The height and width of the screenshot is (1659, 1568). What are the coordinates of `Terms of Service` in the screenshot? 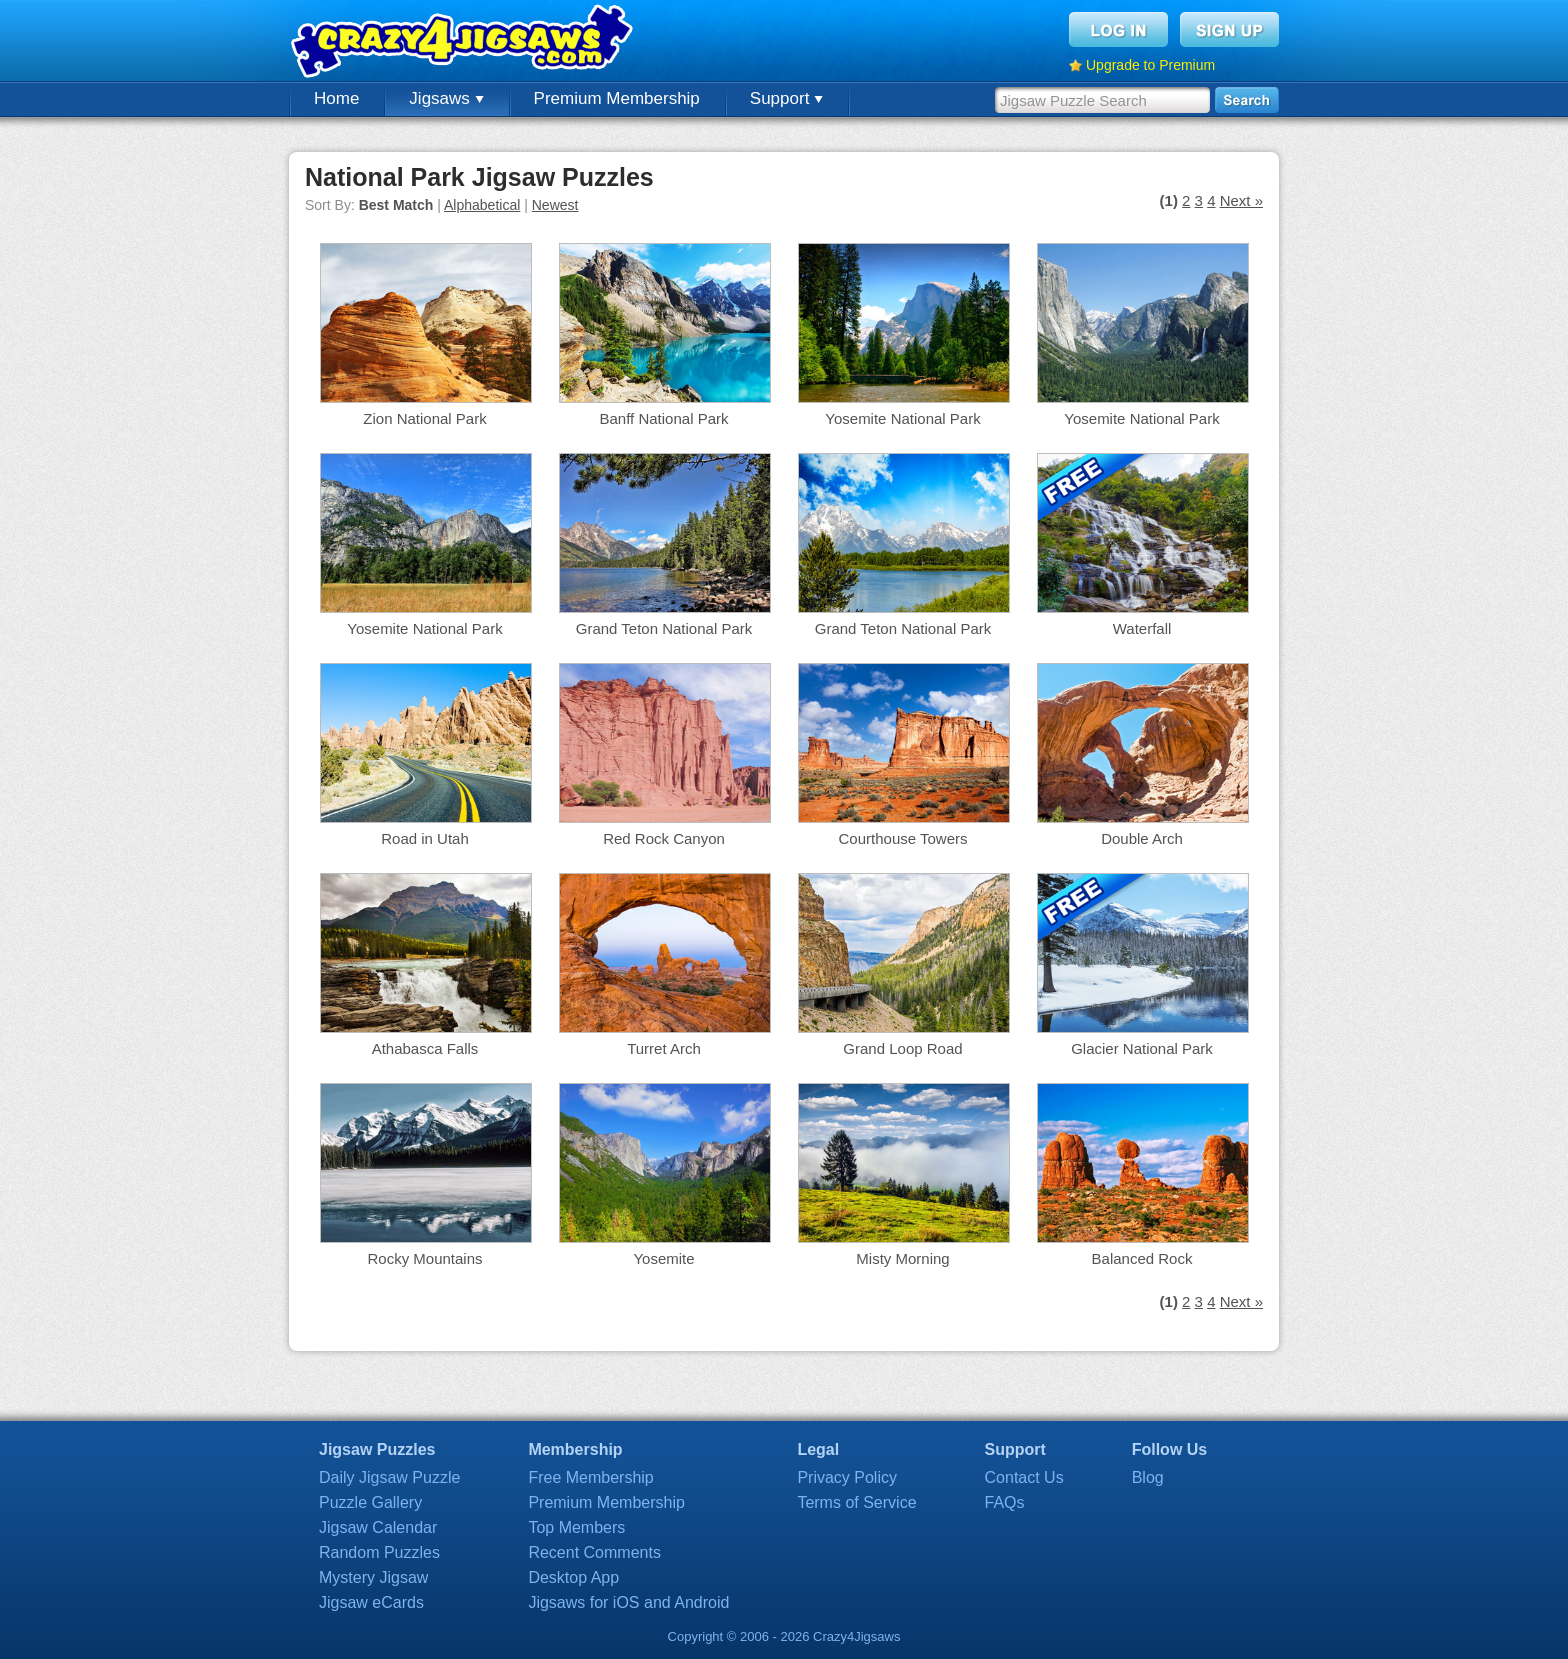 It's located at (856, 1502).